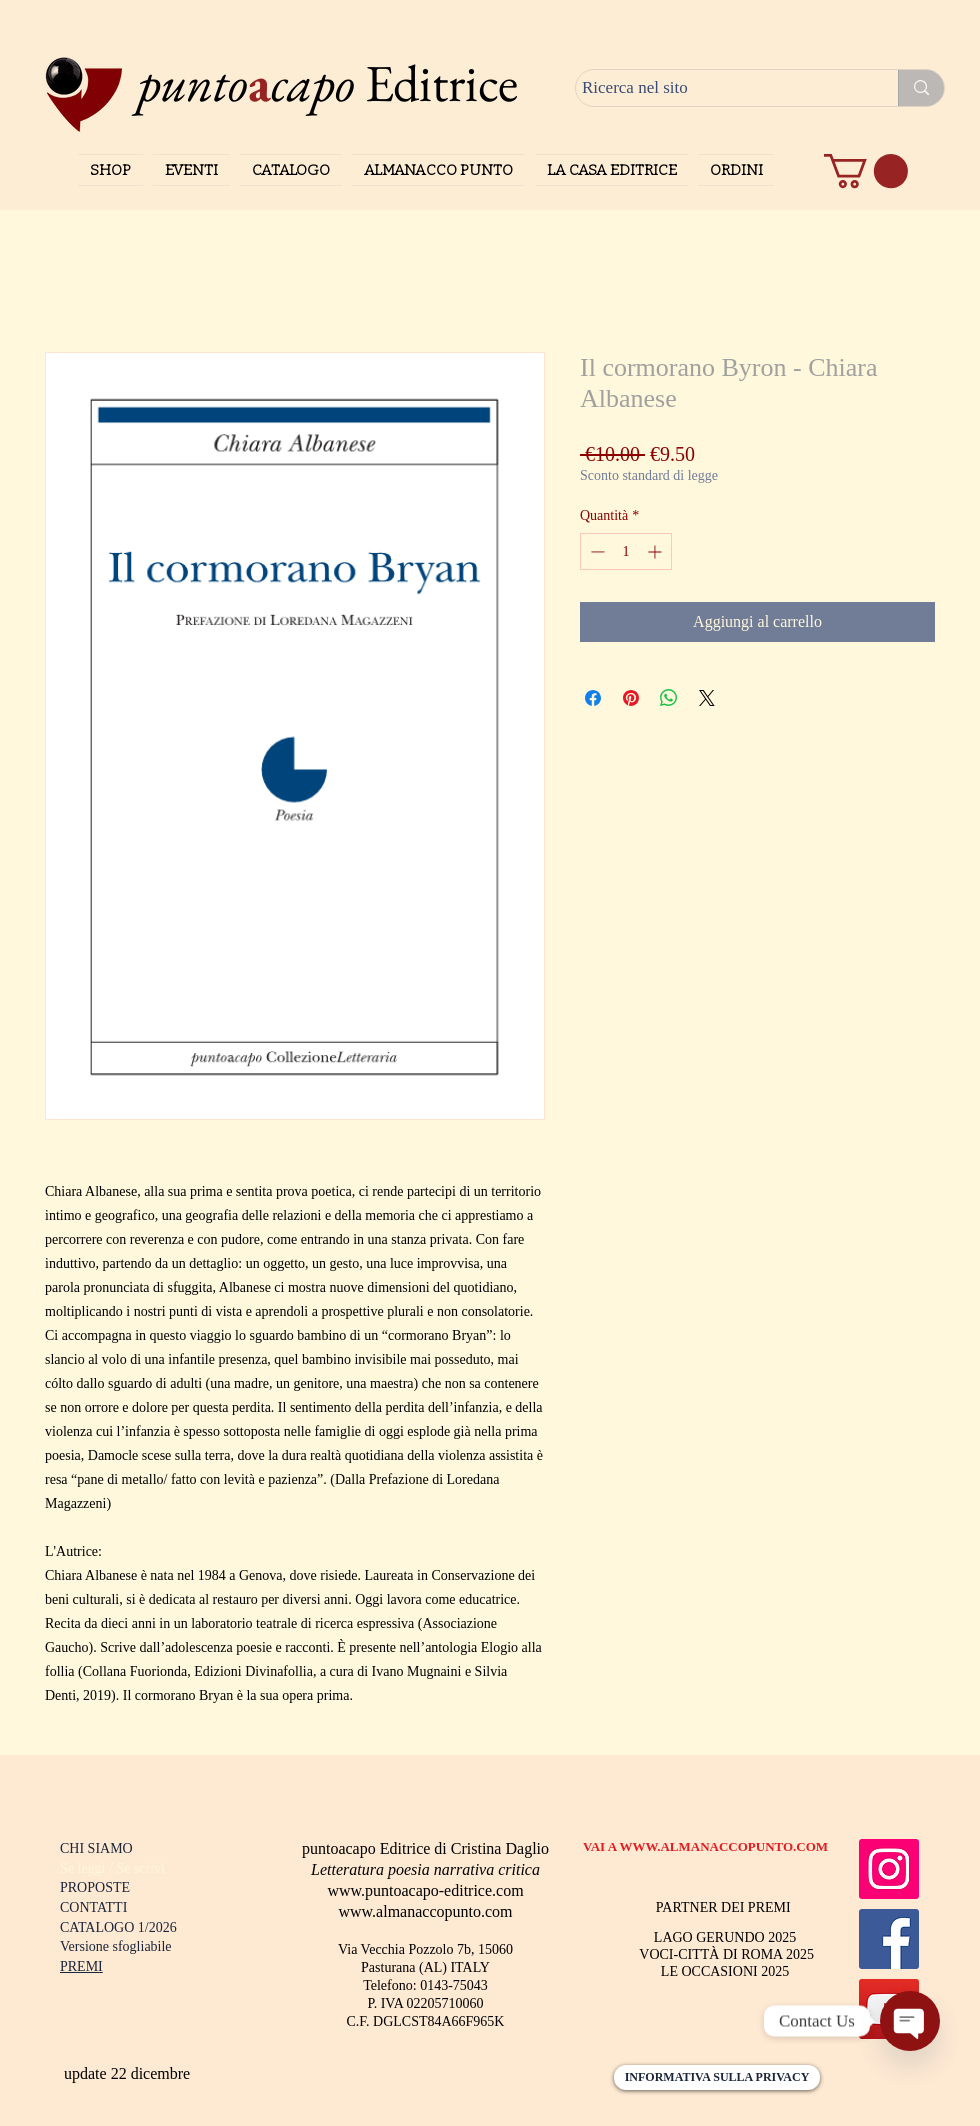 The width and height of the screenshot is (980, 2126). What do you see at coordinates (425, 1911) in the screenshot?
I see `www.almanaccopunto.com` at bounding box center [425, 1911].